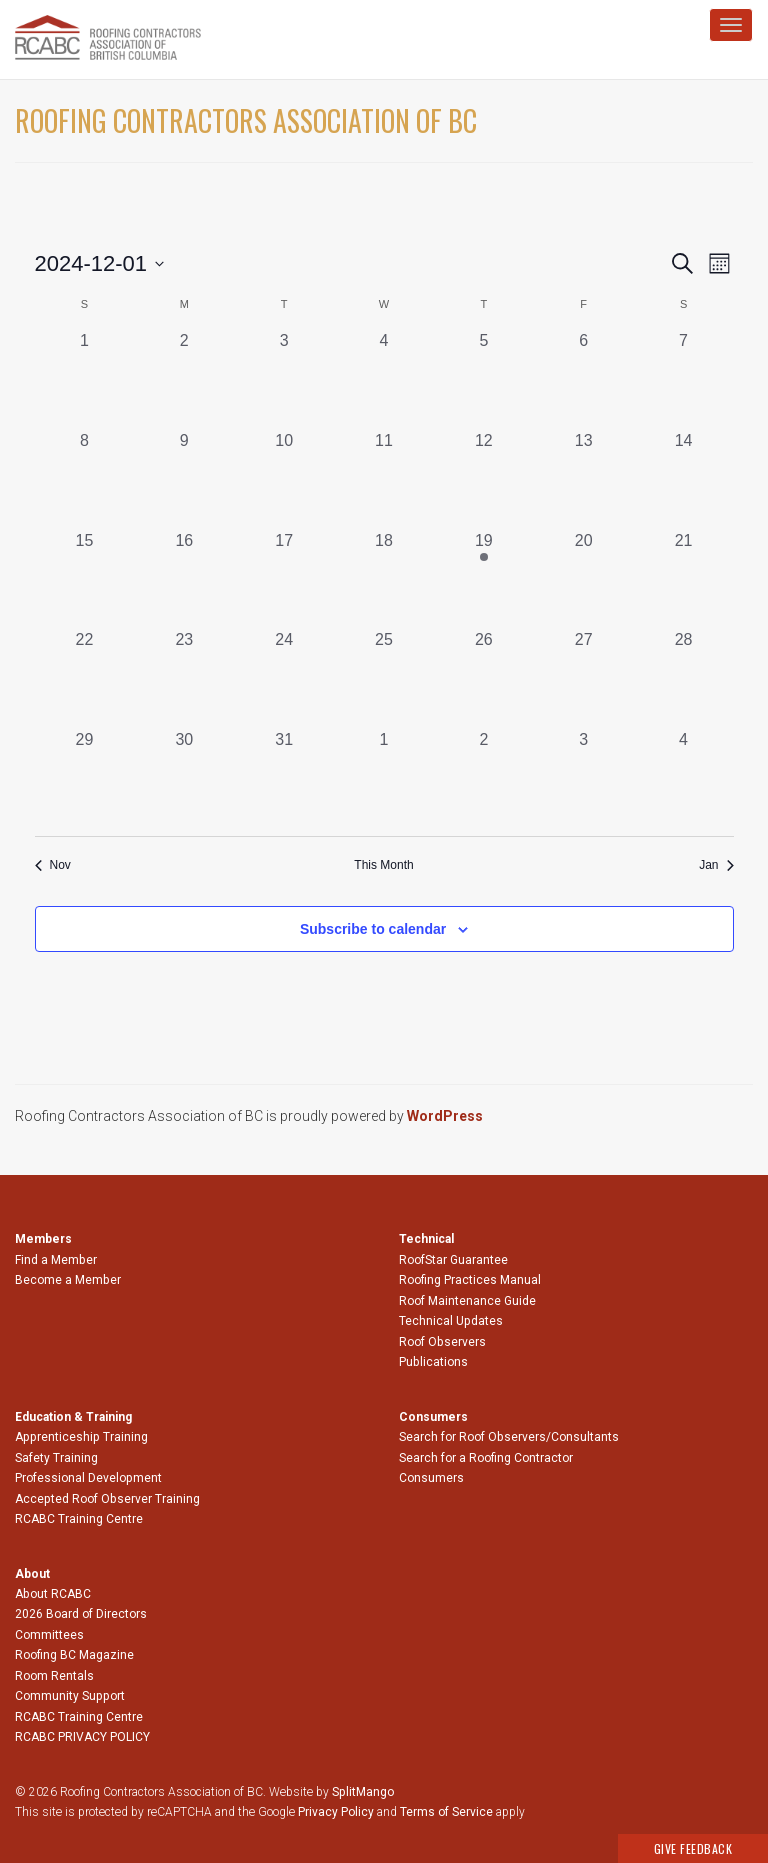 This screenshot has width=768, height=1863. Describe the element at coordinates (81, 1437) in the screenshot. I see `Apprenticeship Training` at that location.